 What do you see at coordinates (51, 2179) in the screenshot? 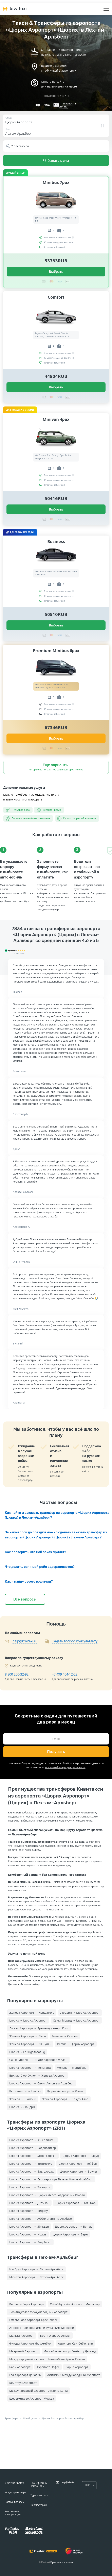
I see `Цюрих Аэропорт → Евроаэропорт Базель-Мюлуз-Фрайбург` at bounding box center [51, 2179].